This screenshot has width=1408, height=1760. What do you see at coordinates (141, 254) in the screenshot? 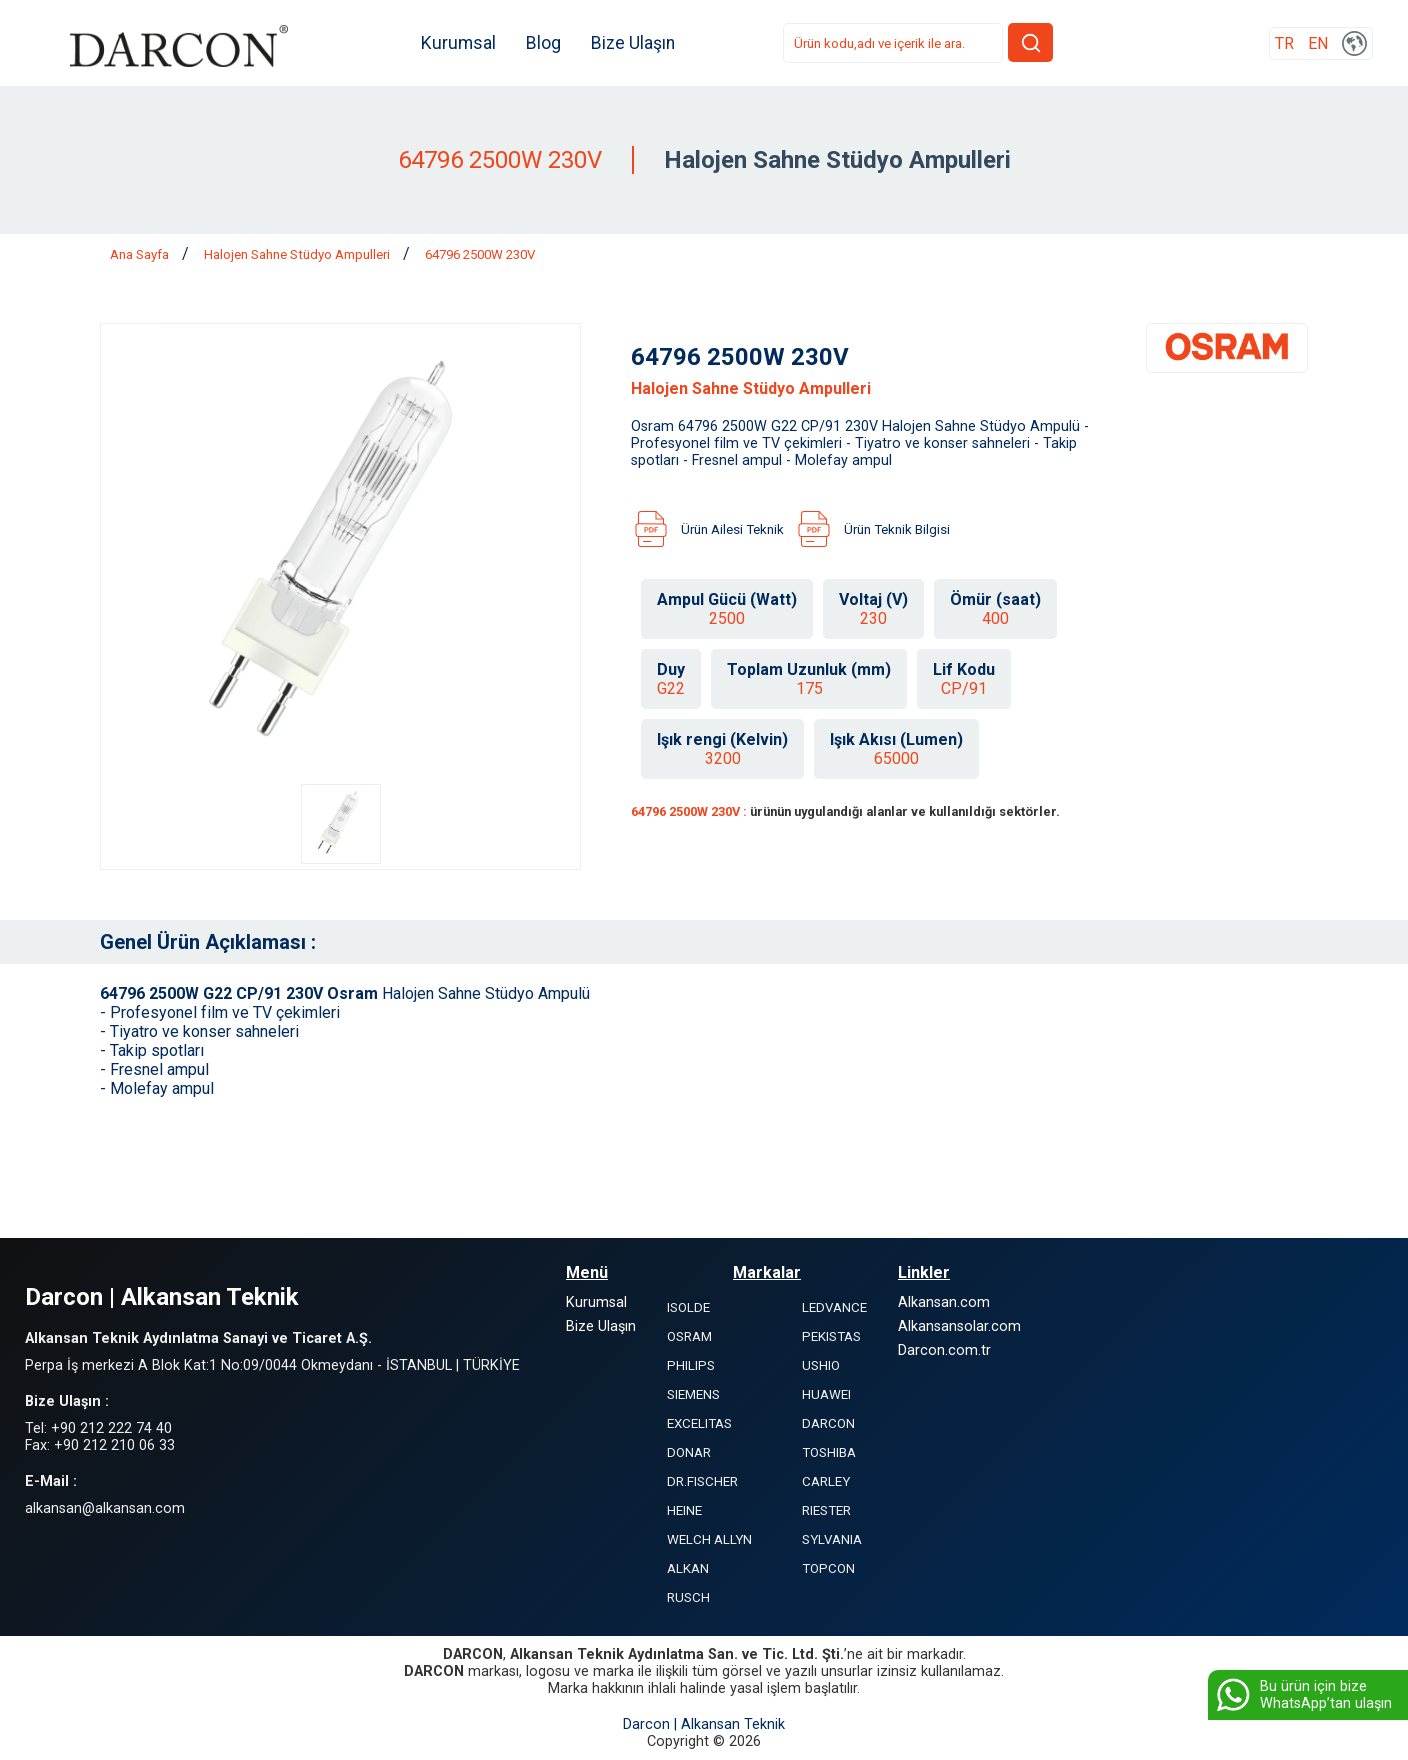
I see `Ana Sayfa` at bounding box center [141, 254].